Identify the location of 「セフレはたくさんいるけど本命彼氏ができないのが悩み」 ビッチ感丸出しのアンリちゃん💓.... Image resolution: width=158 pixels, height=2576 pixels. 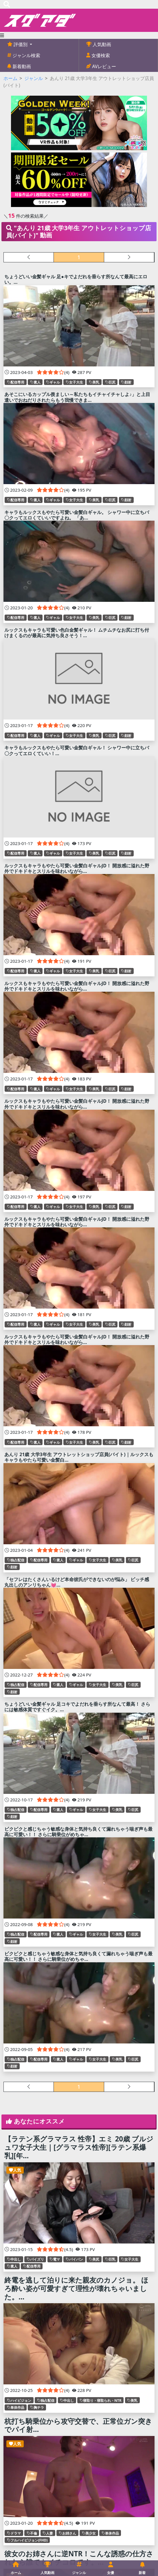
(76, 1582).